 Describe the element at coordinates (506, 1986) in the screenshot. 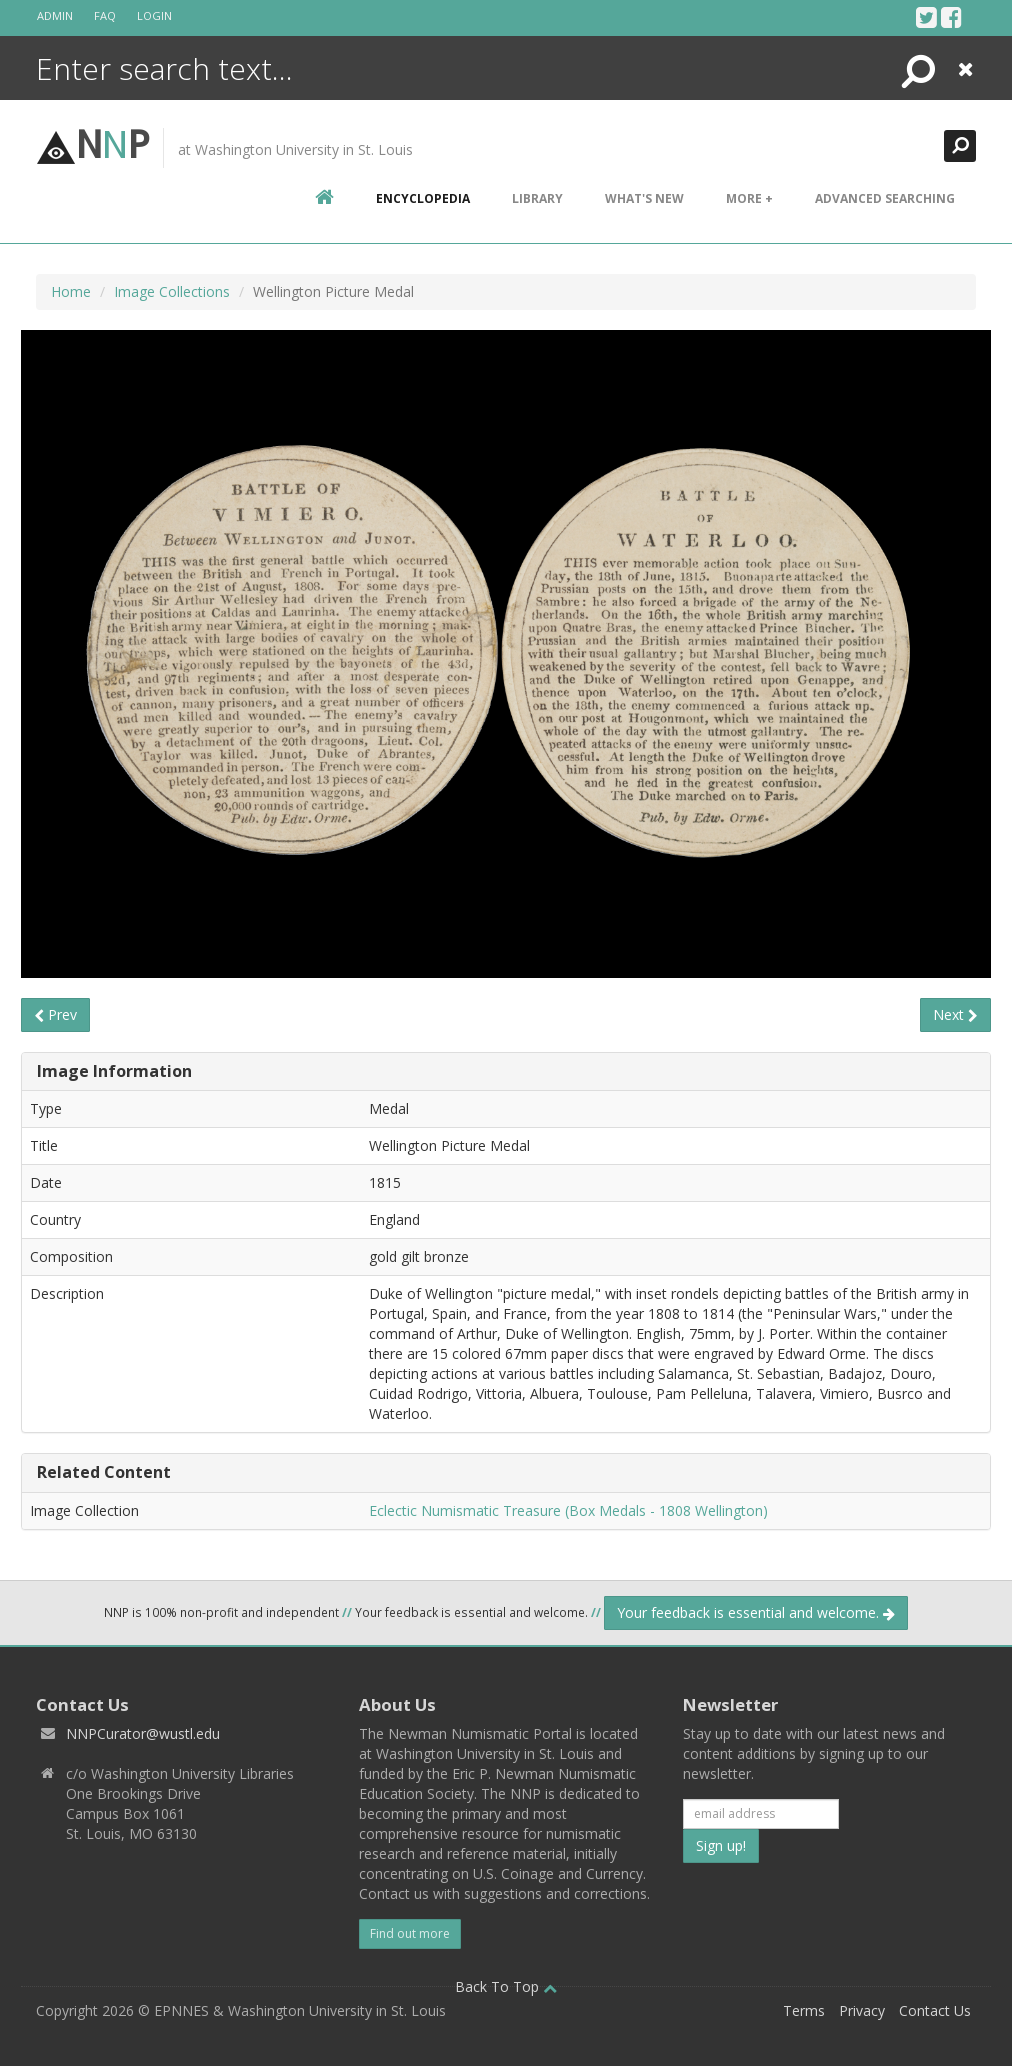

I see `Back To Top` at that location.